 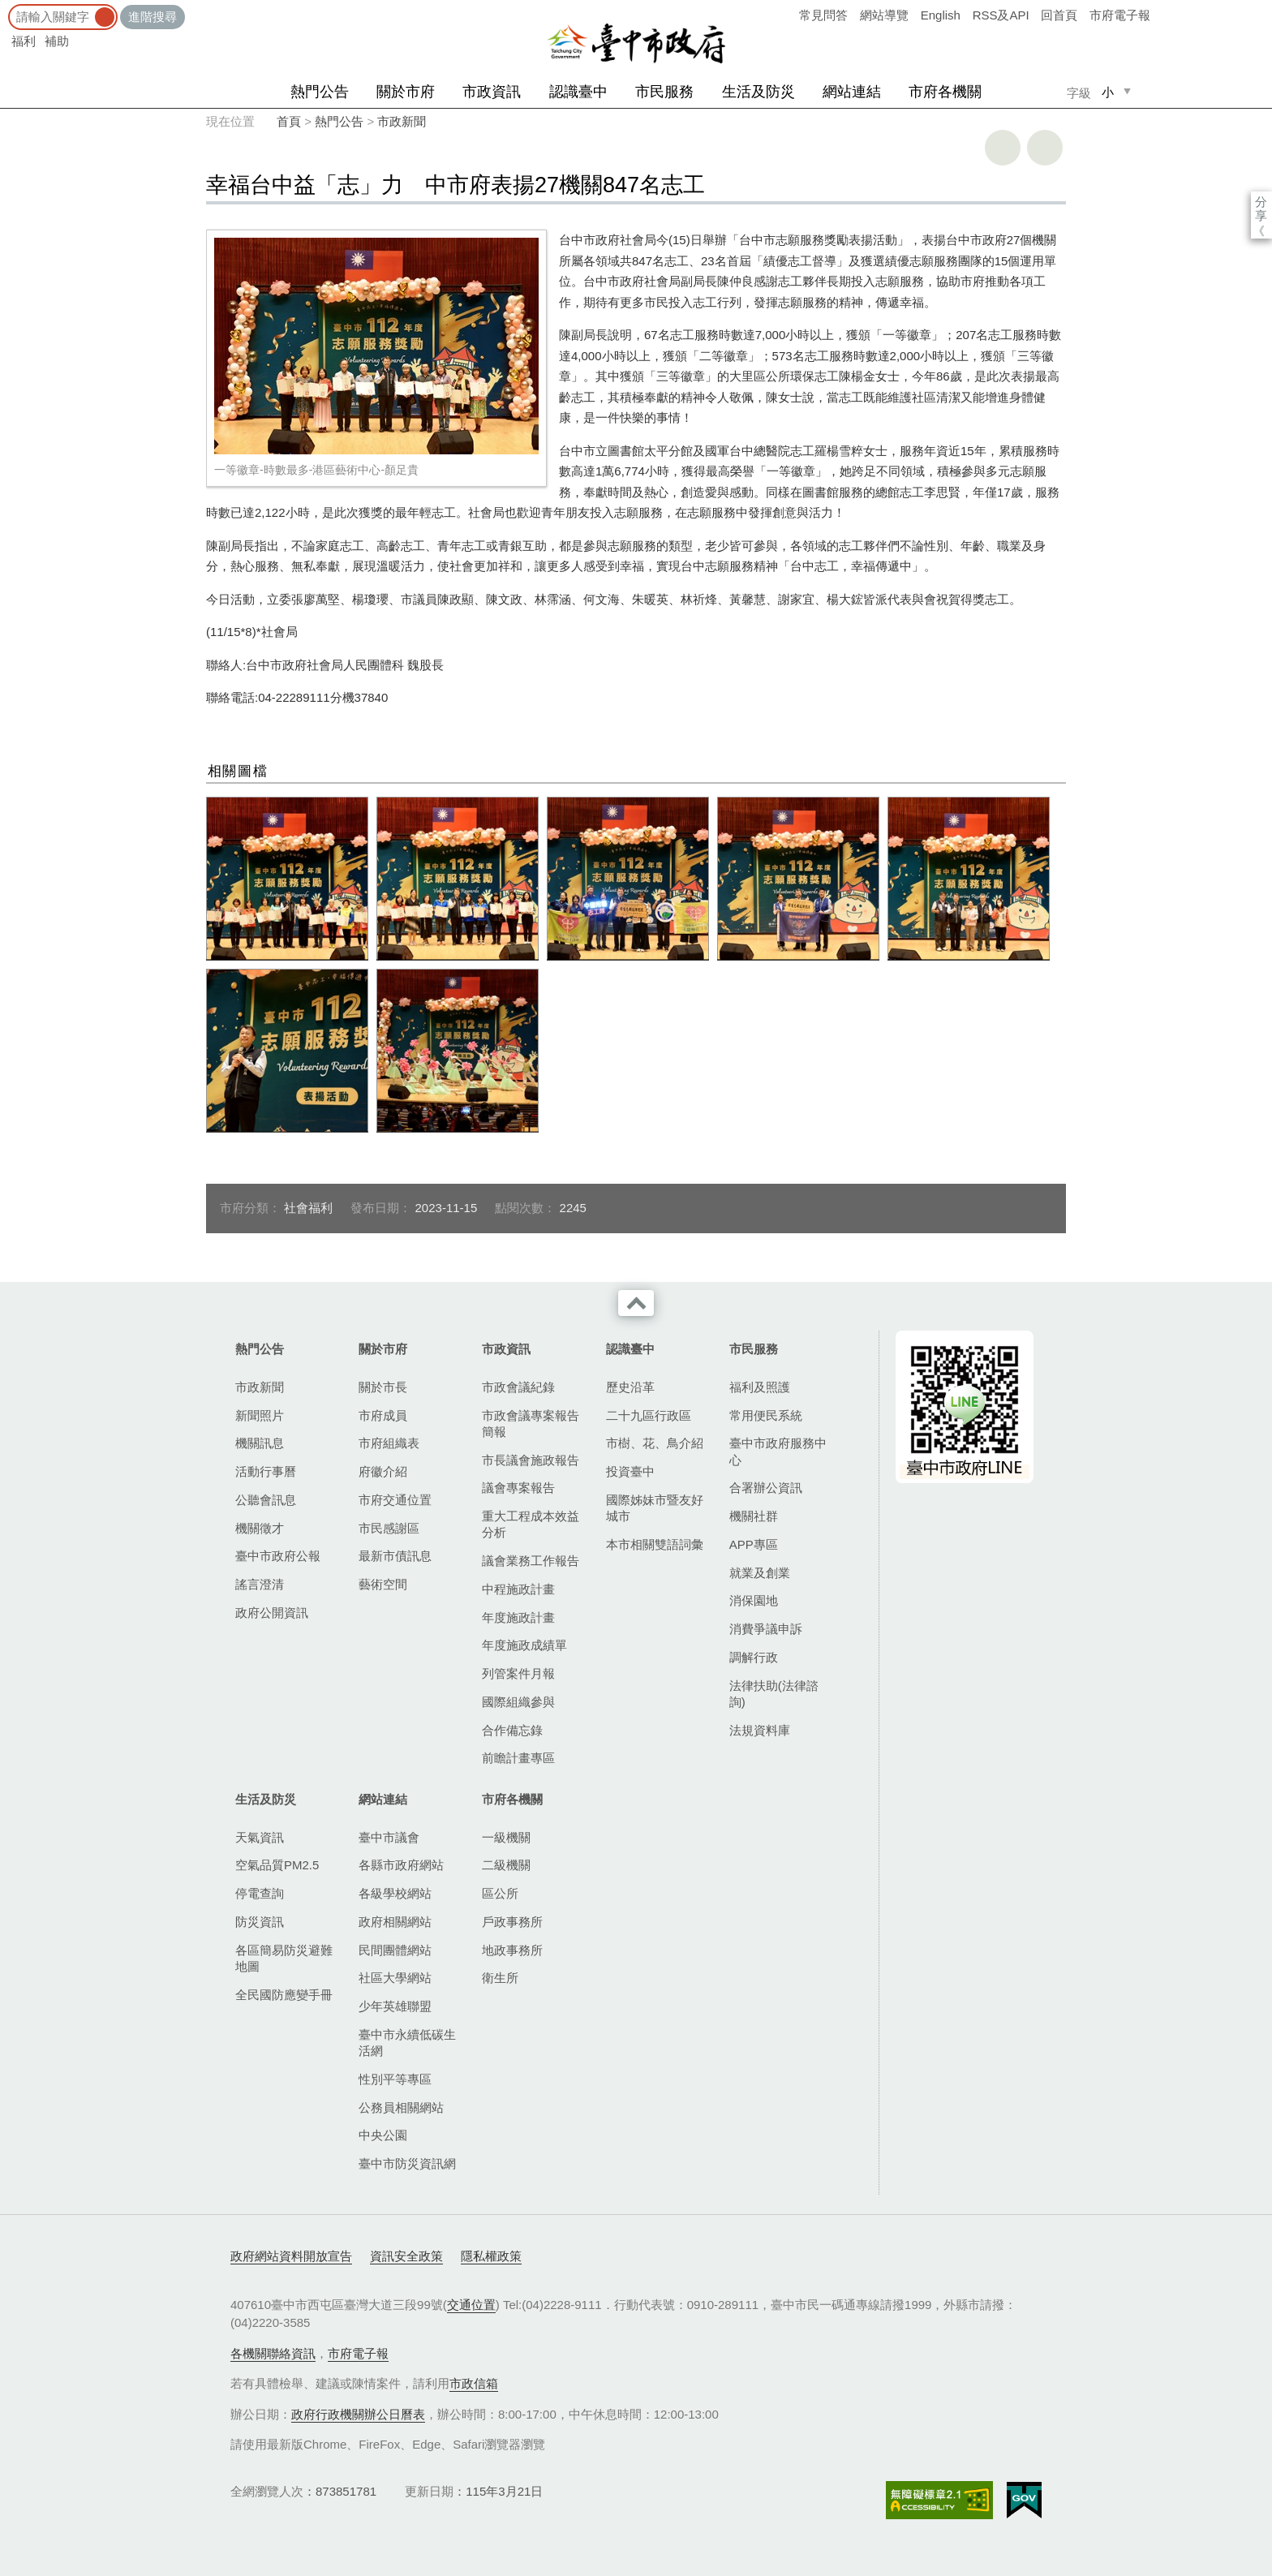 I want to click on 市政信箱, so click(x=473, y=2383).